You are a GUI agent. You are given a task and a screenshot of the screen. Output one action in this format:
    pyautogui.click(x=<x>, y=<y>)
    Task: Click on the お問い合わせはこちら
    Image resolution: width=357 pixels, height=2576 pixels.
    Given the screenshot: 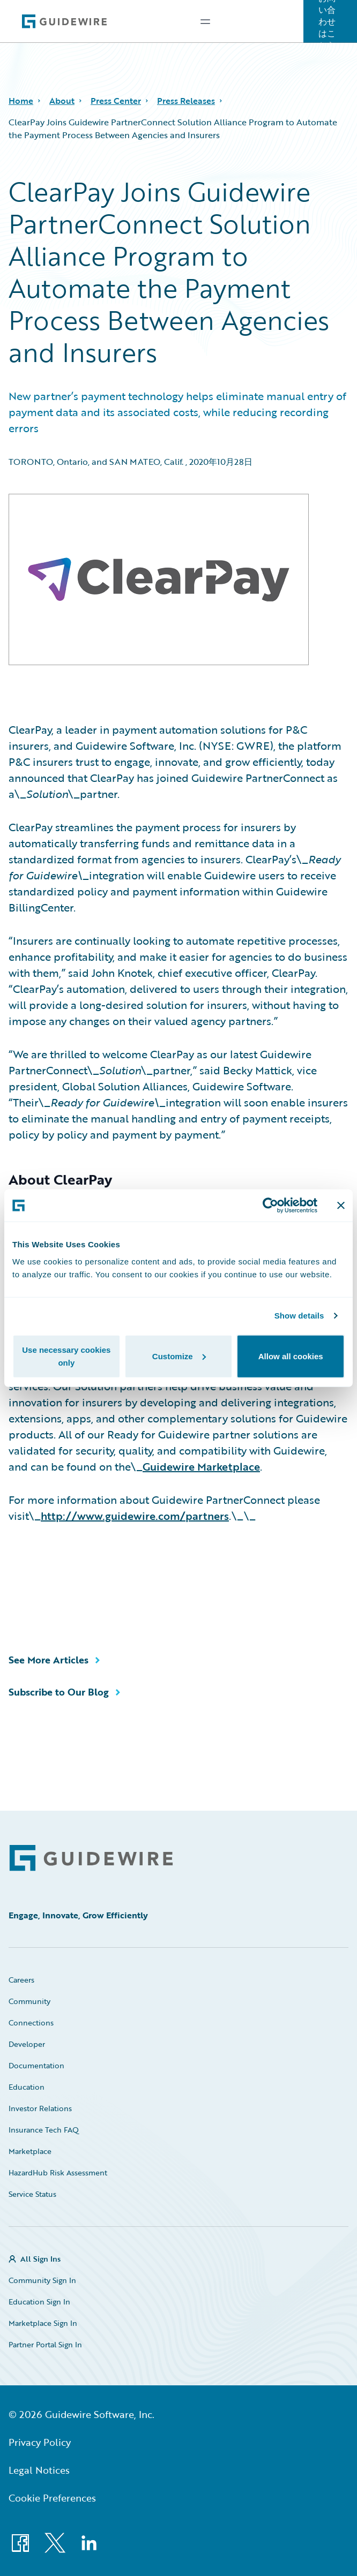 What is the action you would take?
    pyautogui.click(x=327, y=21)
    